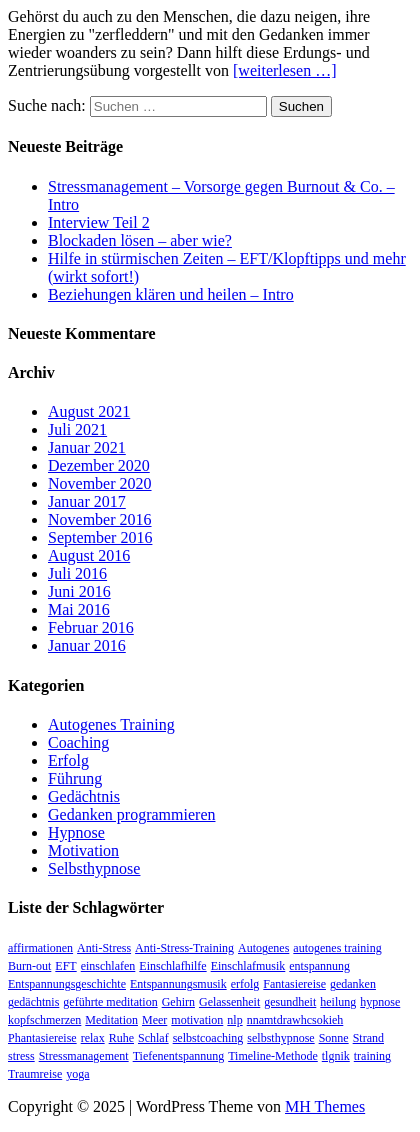  Describe the element at coordinates (234, 1020) in the screenshot. I see `nlp` at that location.